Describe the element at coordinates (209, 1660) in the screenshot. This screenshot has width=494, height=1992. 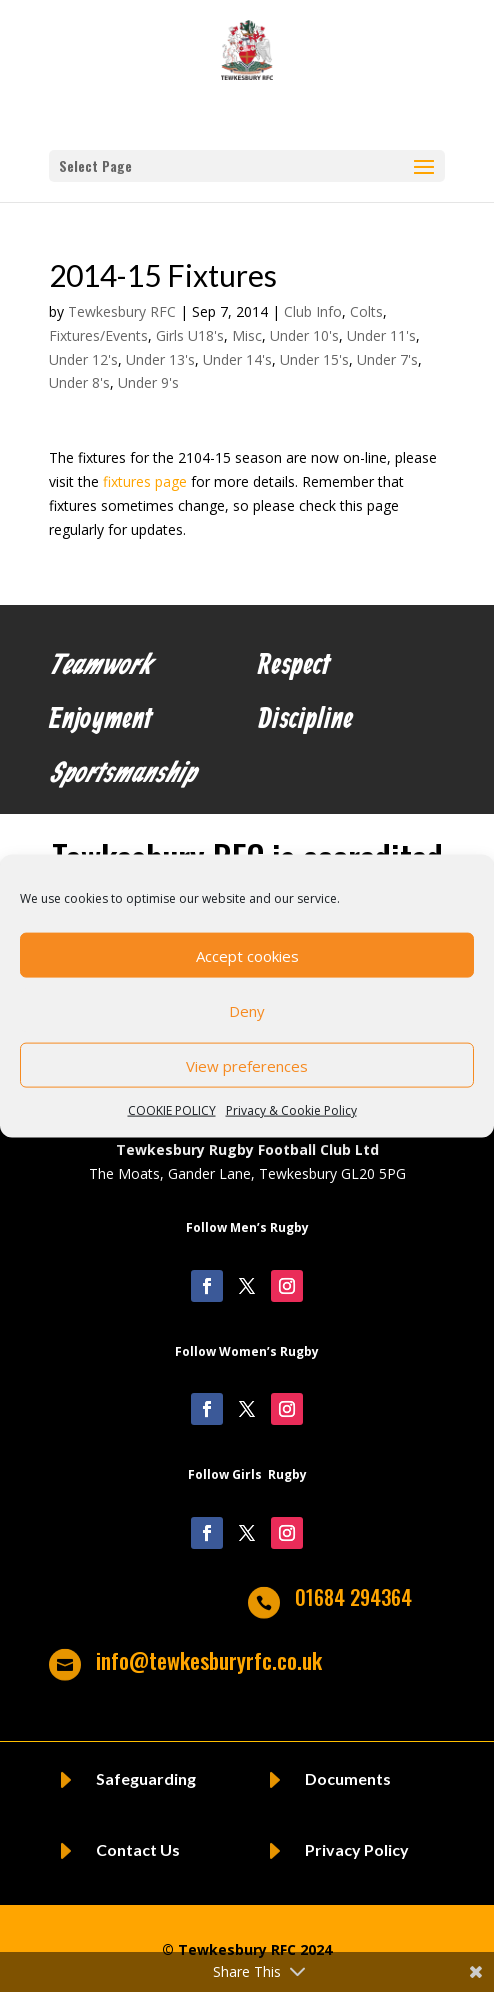
I see `info@tewkesburyrfc.co.uk` at that location.